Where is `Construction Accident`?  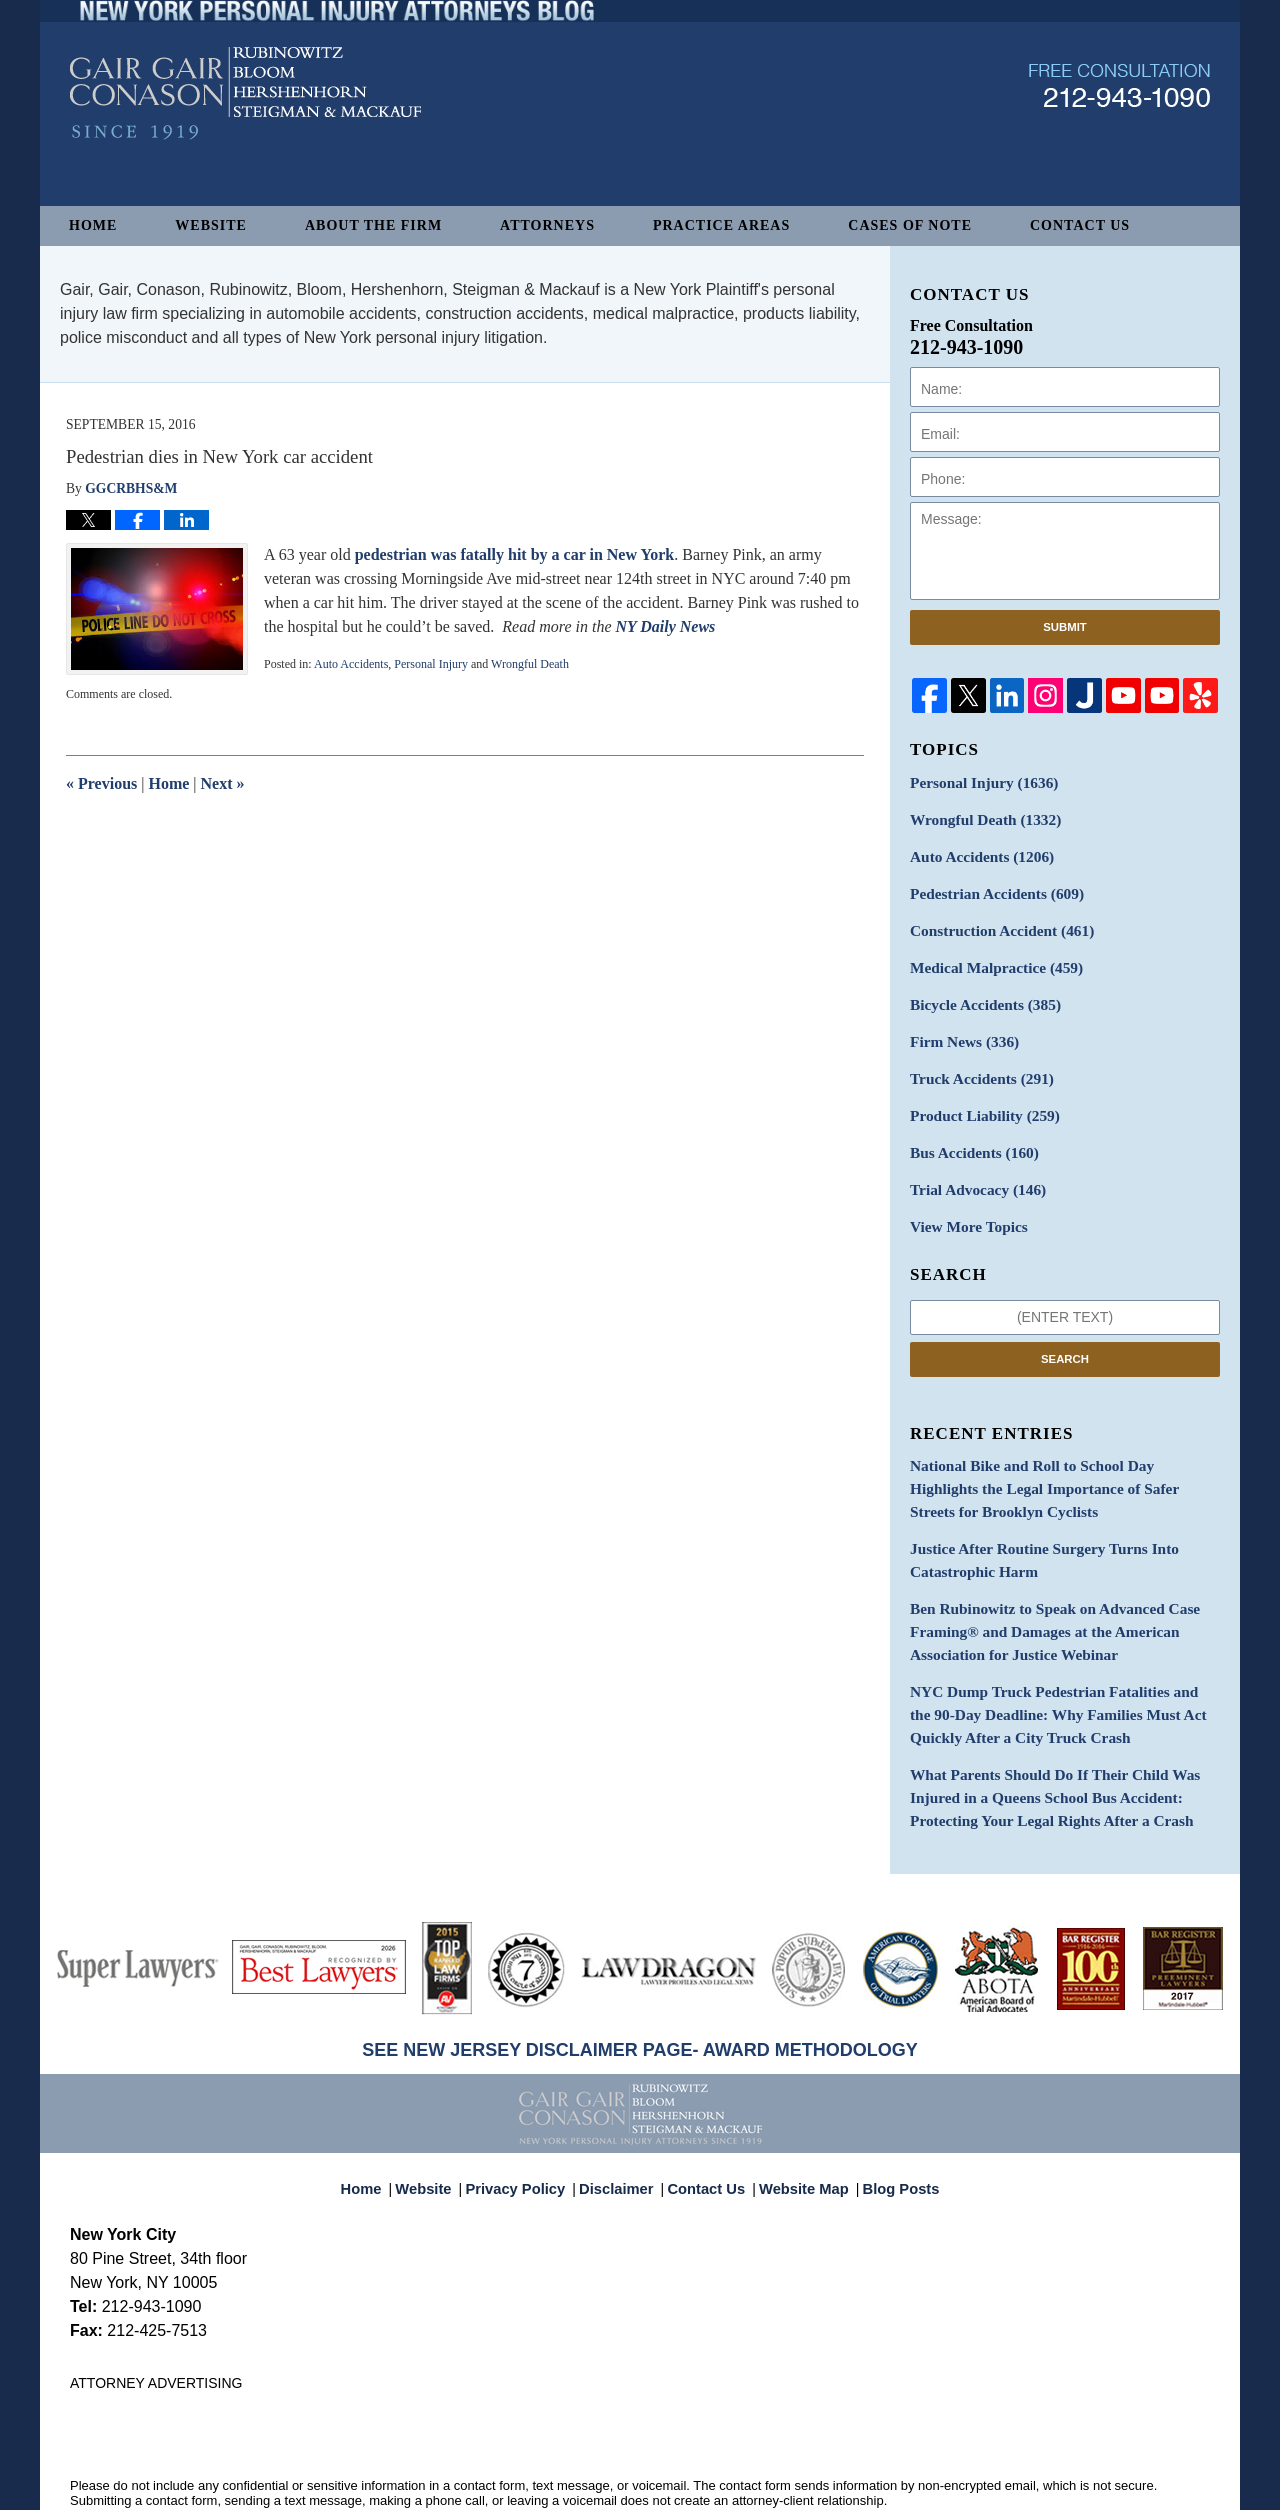
Construction Accident is located at coordinates (994, 921).